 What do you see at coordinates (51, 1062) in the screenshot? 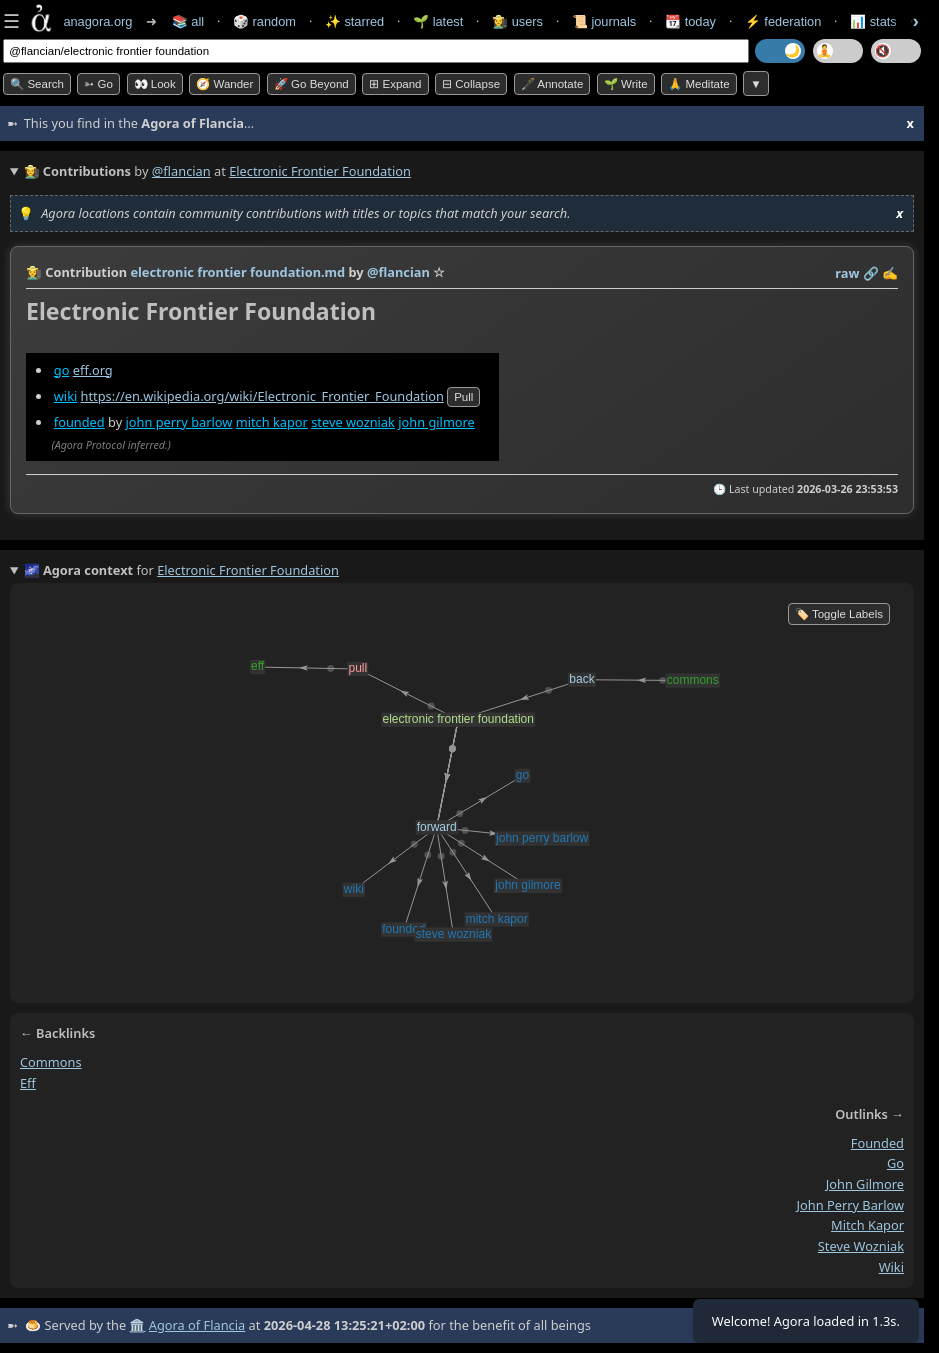
I see `commons` at bounding box center [51, 1062].